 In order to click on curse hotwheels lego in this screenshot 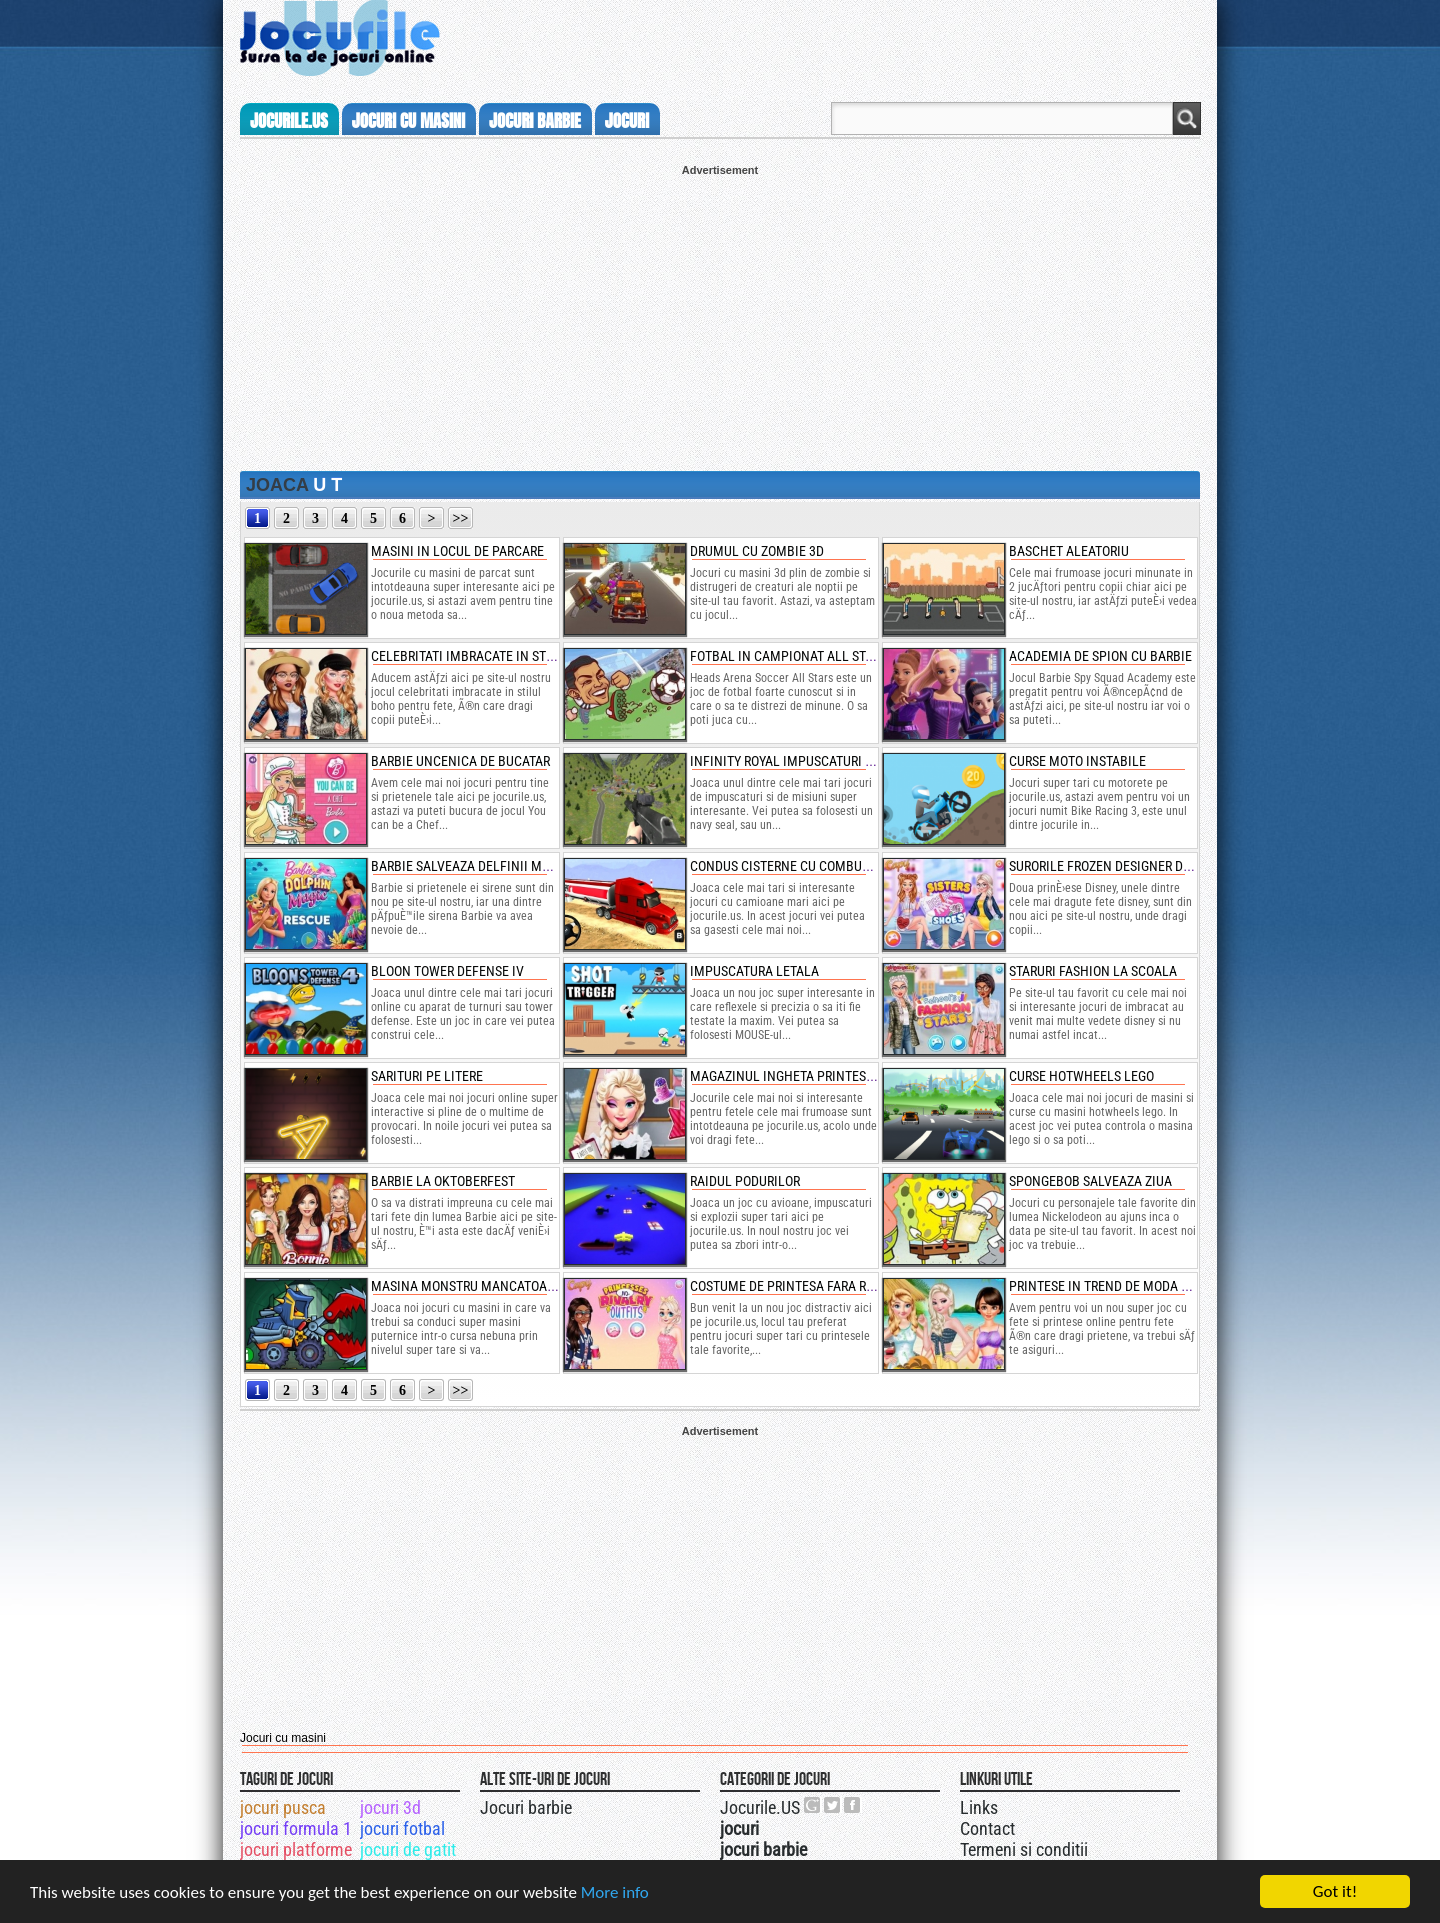, I will do `click(1081, 1076)`.